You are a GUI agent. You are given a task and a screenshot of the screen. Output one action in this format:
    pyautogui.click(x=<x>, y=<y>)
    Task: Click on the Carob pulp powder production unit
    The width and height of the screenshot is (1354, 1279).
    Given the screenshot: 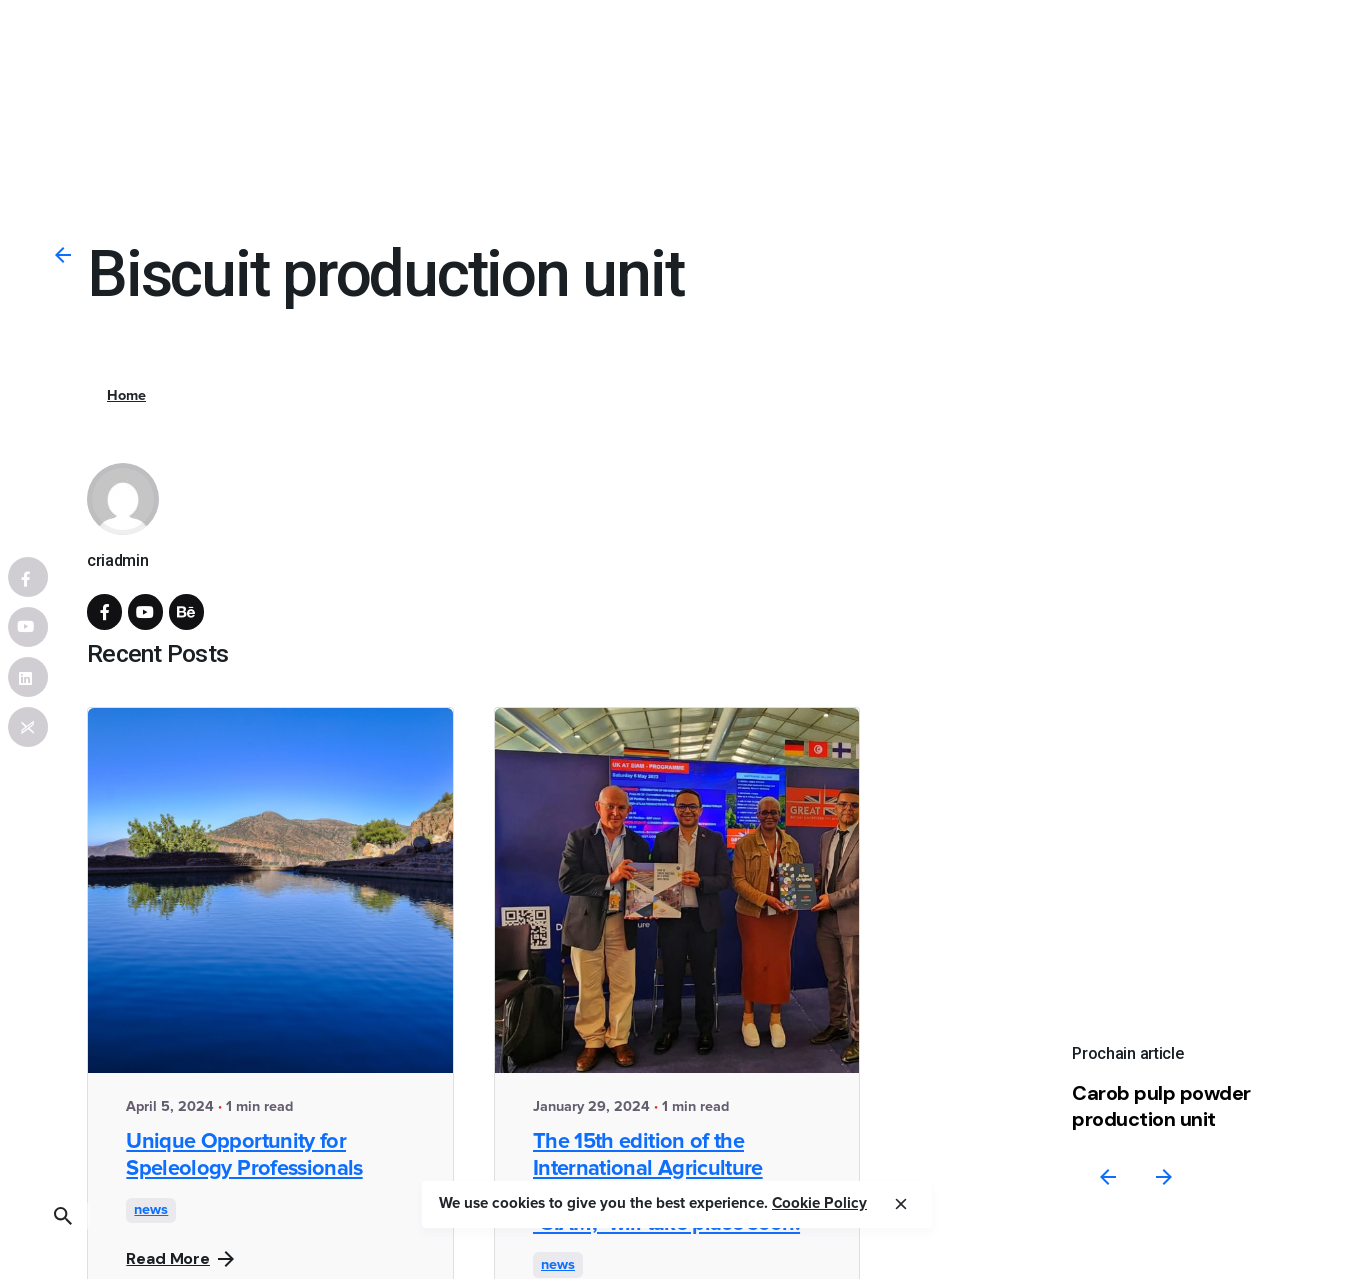 What is the action you would take?
    pyautogui.click(x=1161, y=1107)
    